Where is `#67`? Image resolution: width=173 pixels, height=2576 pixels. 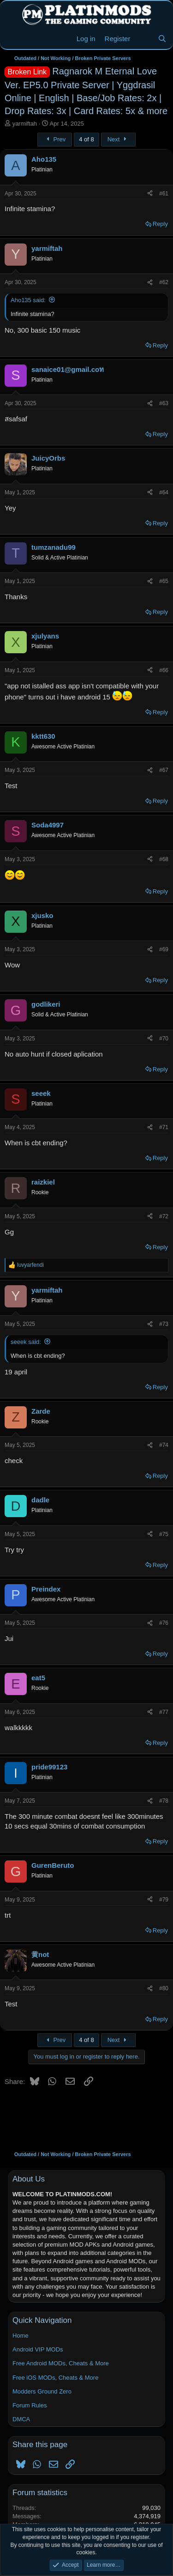 #67 is located at coordinates (163, 770).